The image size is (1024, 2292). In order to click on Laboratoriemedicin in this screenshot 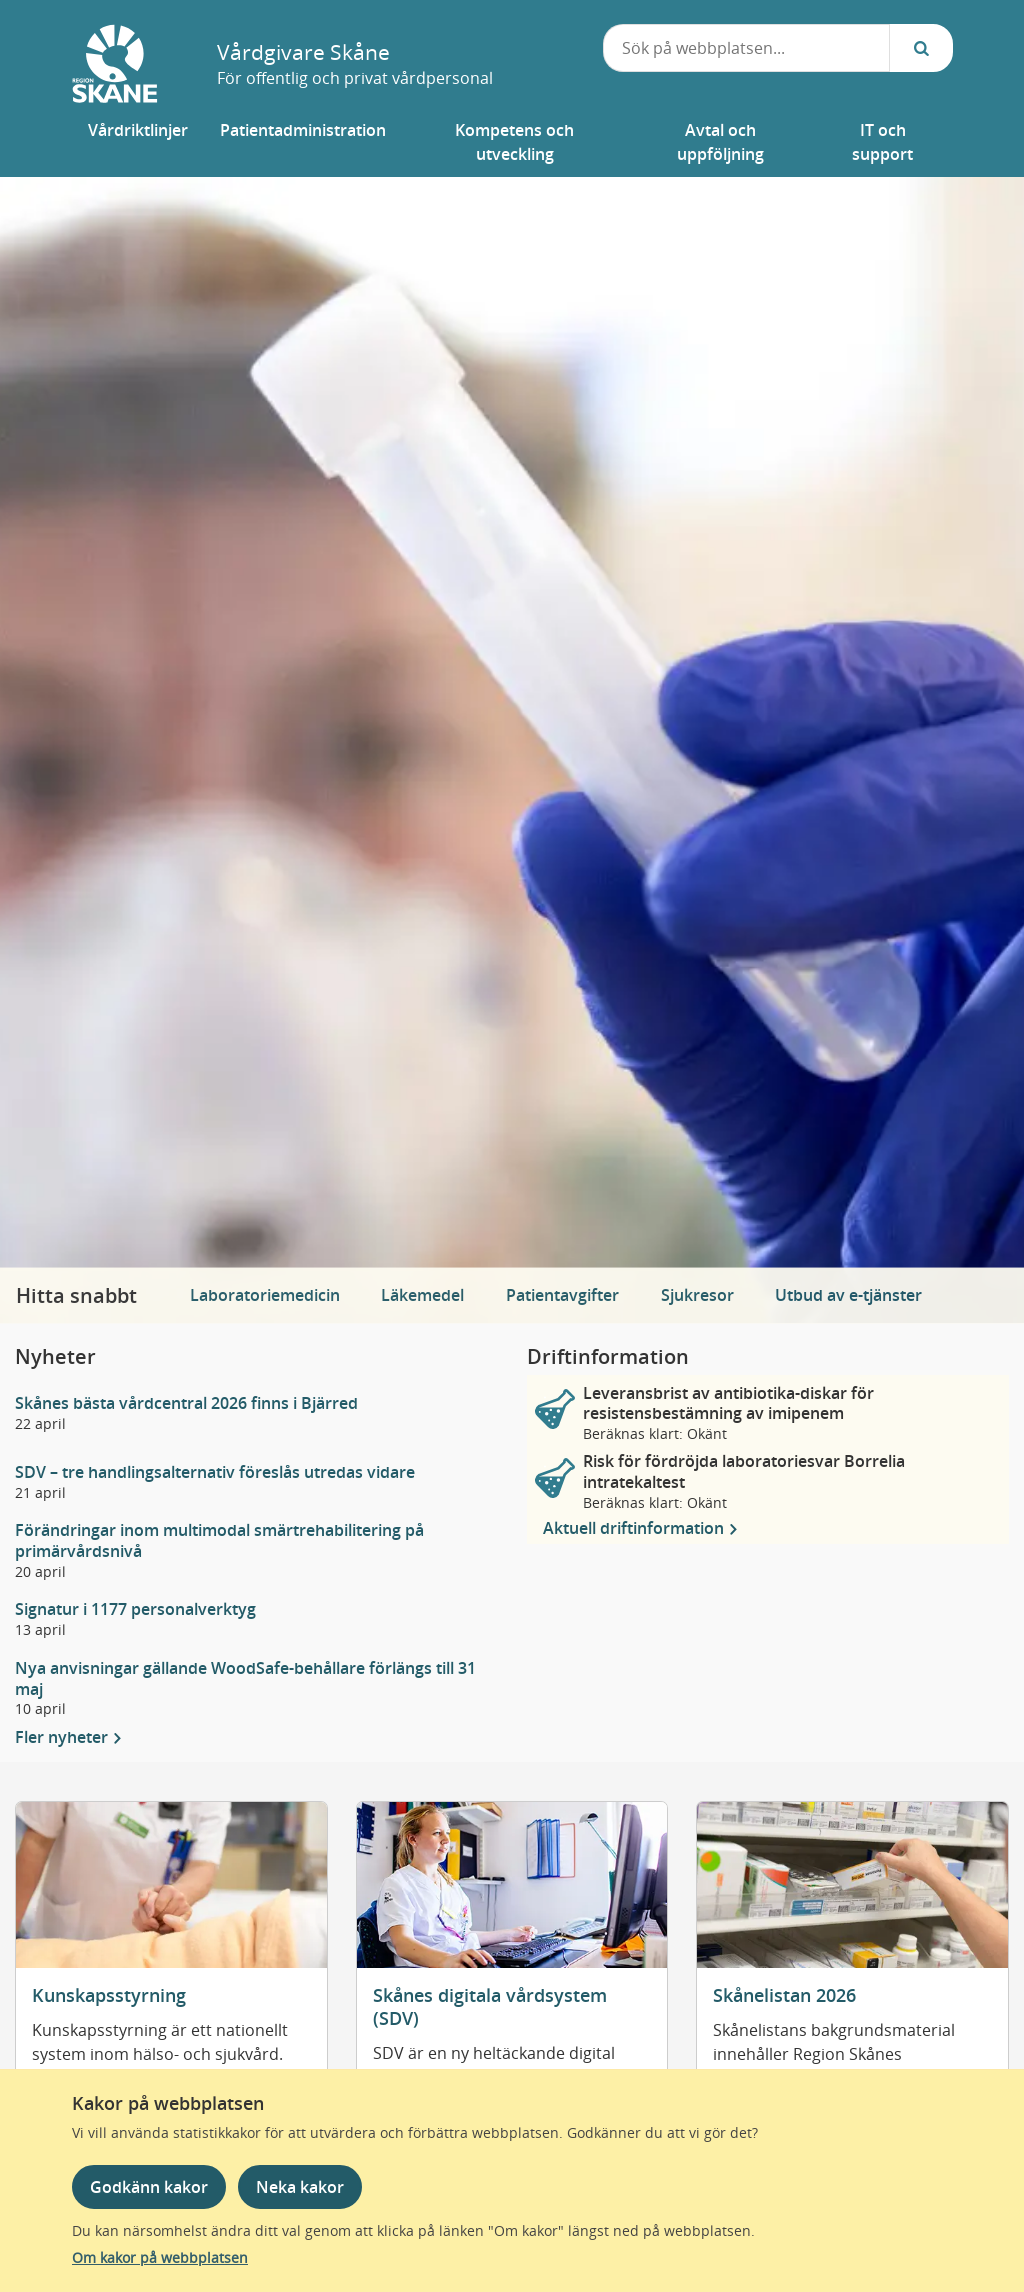, I will do `click(265, 1295)`.